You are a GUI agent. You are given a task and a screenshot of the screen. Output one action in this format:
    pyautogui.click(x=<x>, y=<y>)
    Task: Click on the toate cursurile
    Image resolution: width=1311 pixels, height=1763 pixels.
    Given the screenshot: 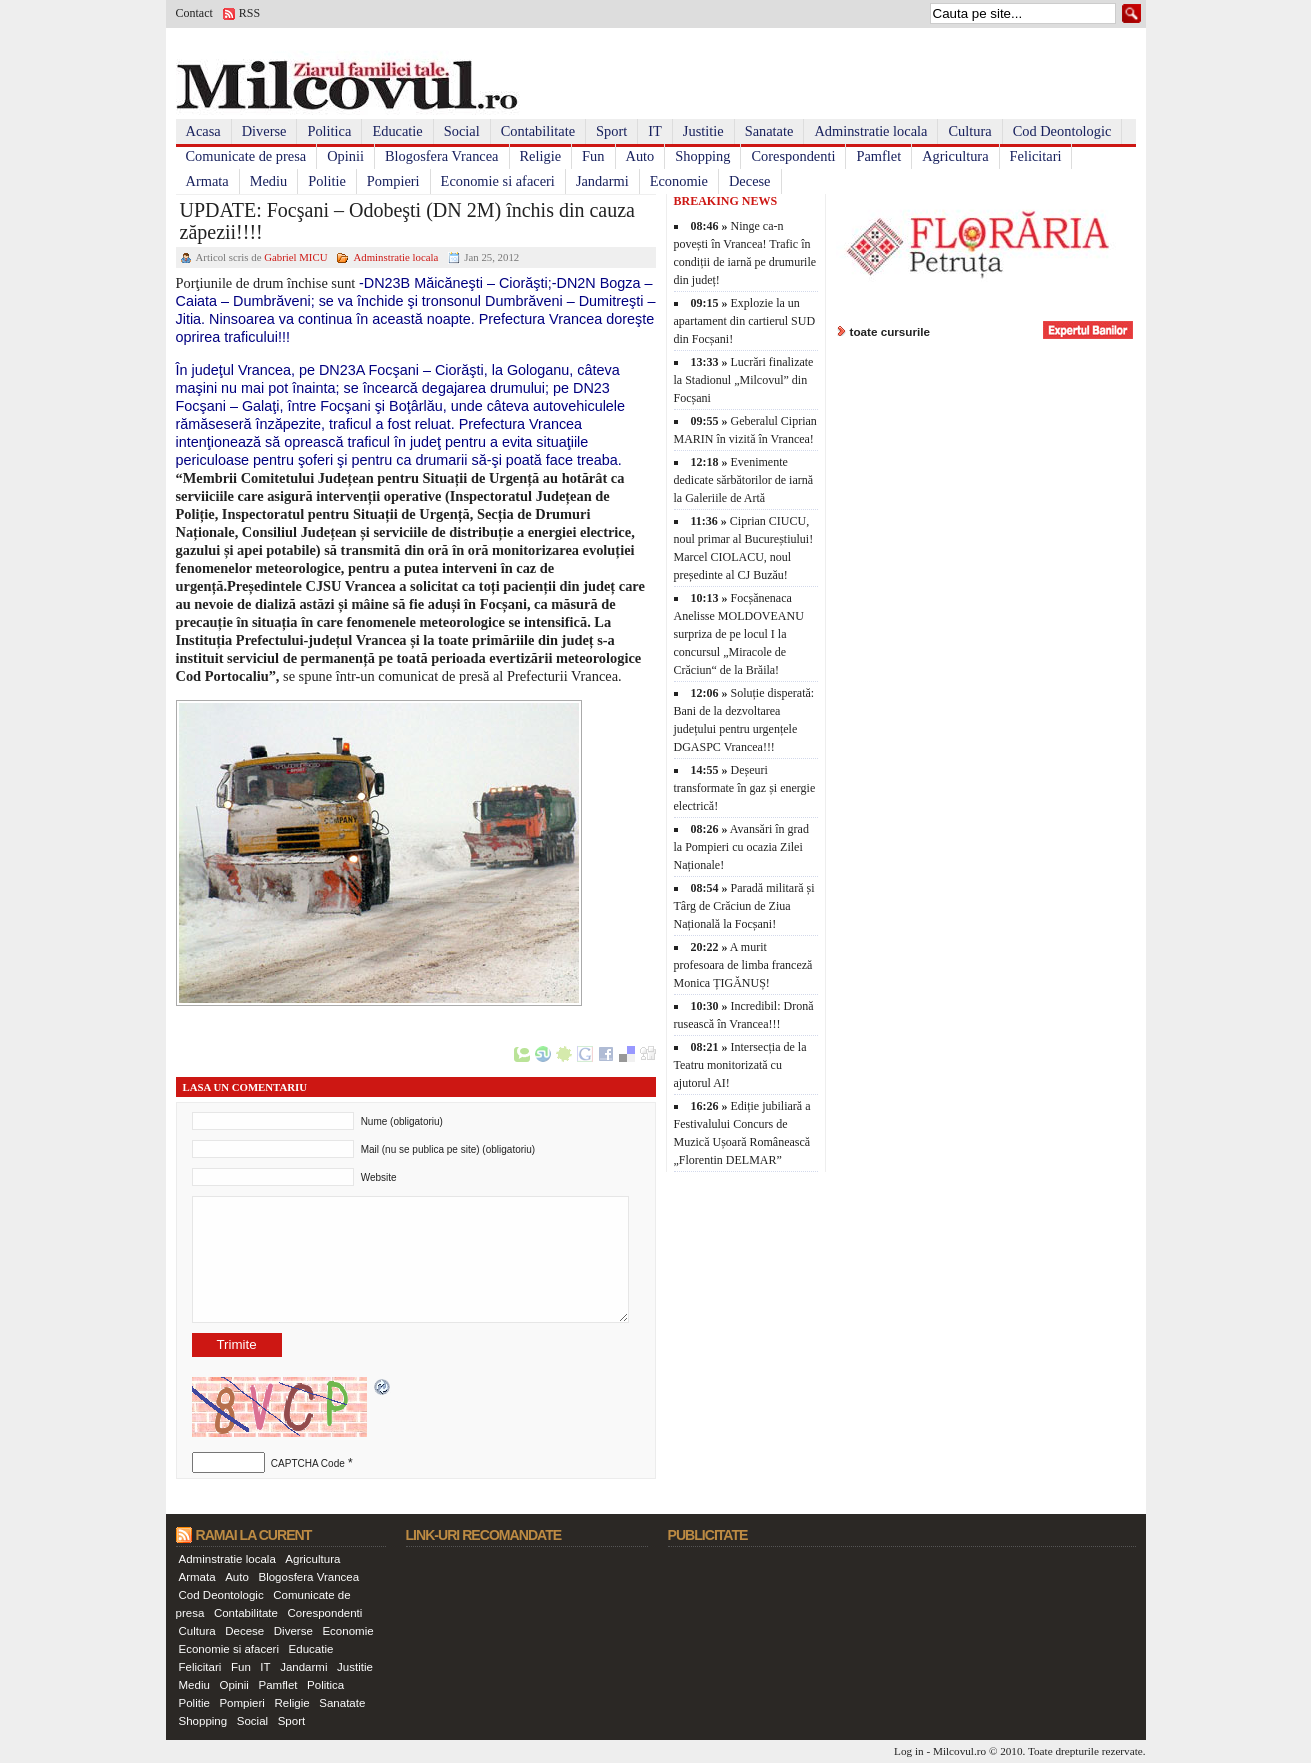 What is the action you would take?
    pyautogui.click(x=890, y=331)
    